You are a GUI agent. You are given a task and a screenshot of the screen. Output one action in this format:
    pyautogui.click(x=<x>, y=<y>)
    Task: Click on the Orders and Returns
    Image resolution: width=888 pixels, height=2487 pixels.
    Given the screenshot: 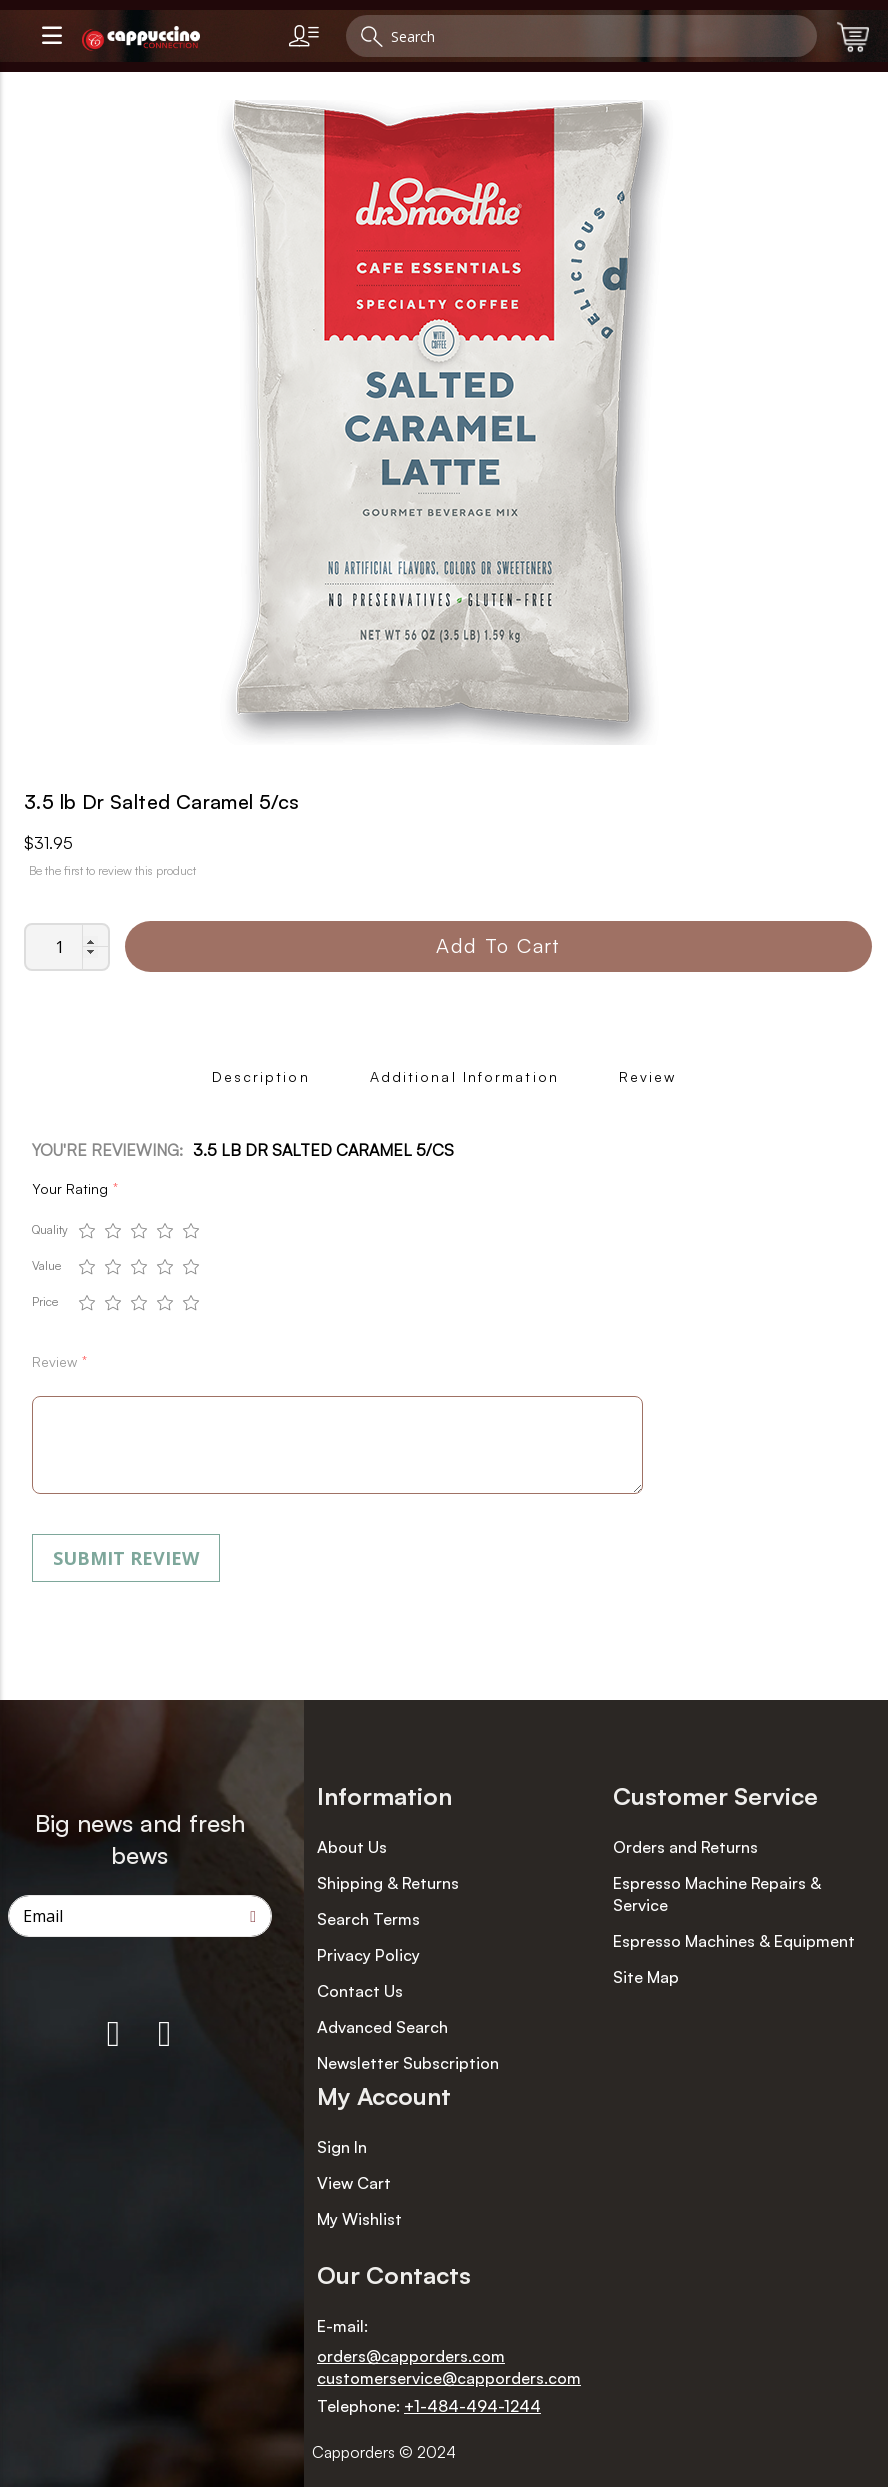 What is the action you would take?
    pyautogui.click(x=685, y=1847)
    